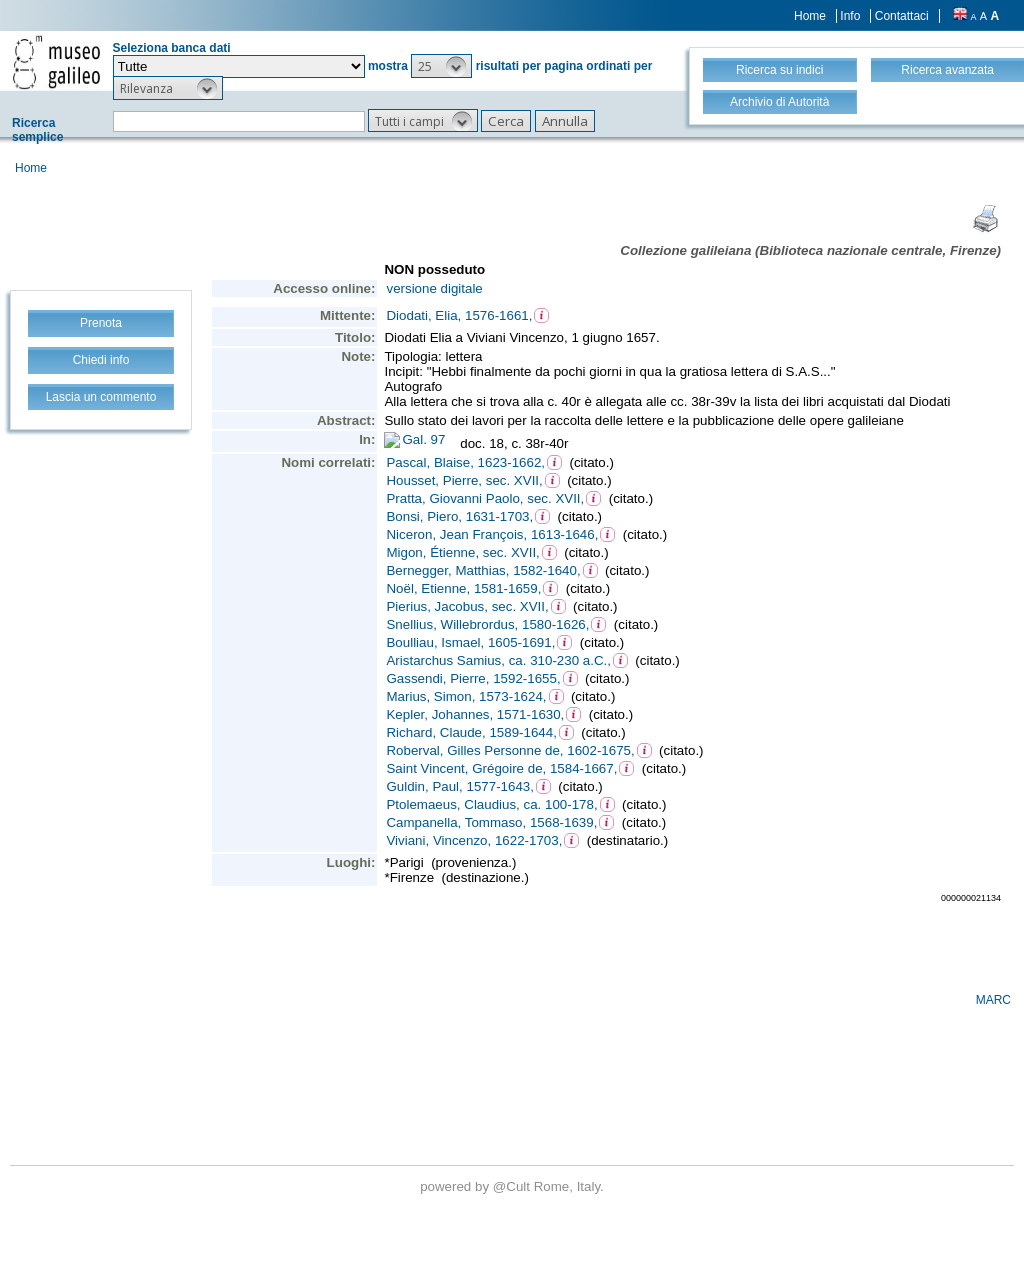 Image resolution: width=1024 pixels, height=1274 pixels. I want to click on Info, so click(850, 16).